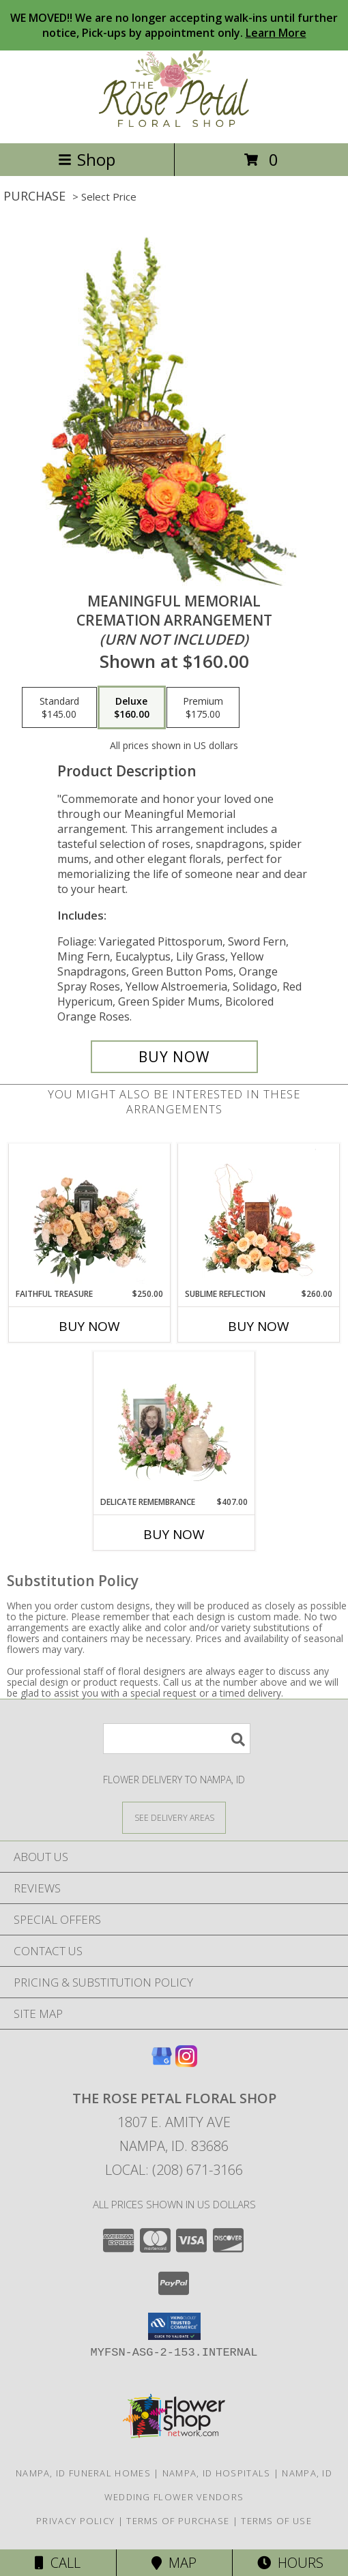  Describe the element at coordinates (58, 2562) in the screenshot. I see `Call [Click to Call]` at that location.